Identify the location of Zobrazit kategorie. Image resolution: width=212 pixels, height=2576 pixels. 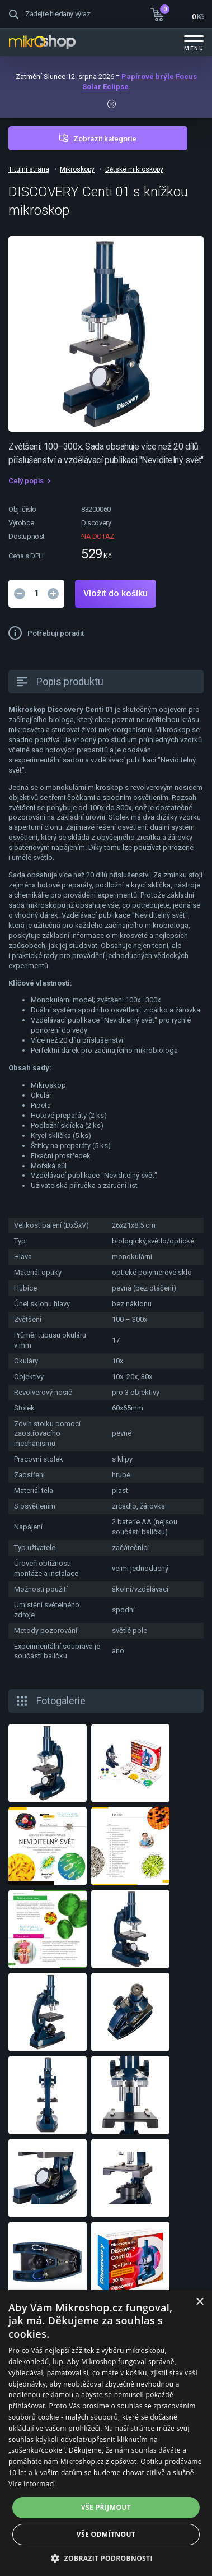
(104, 139).